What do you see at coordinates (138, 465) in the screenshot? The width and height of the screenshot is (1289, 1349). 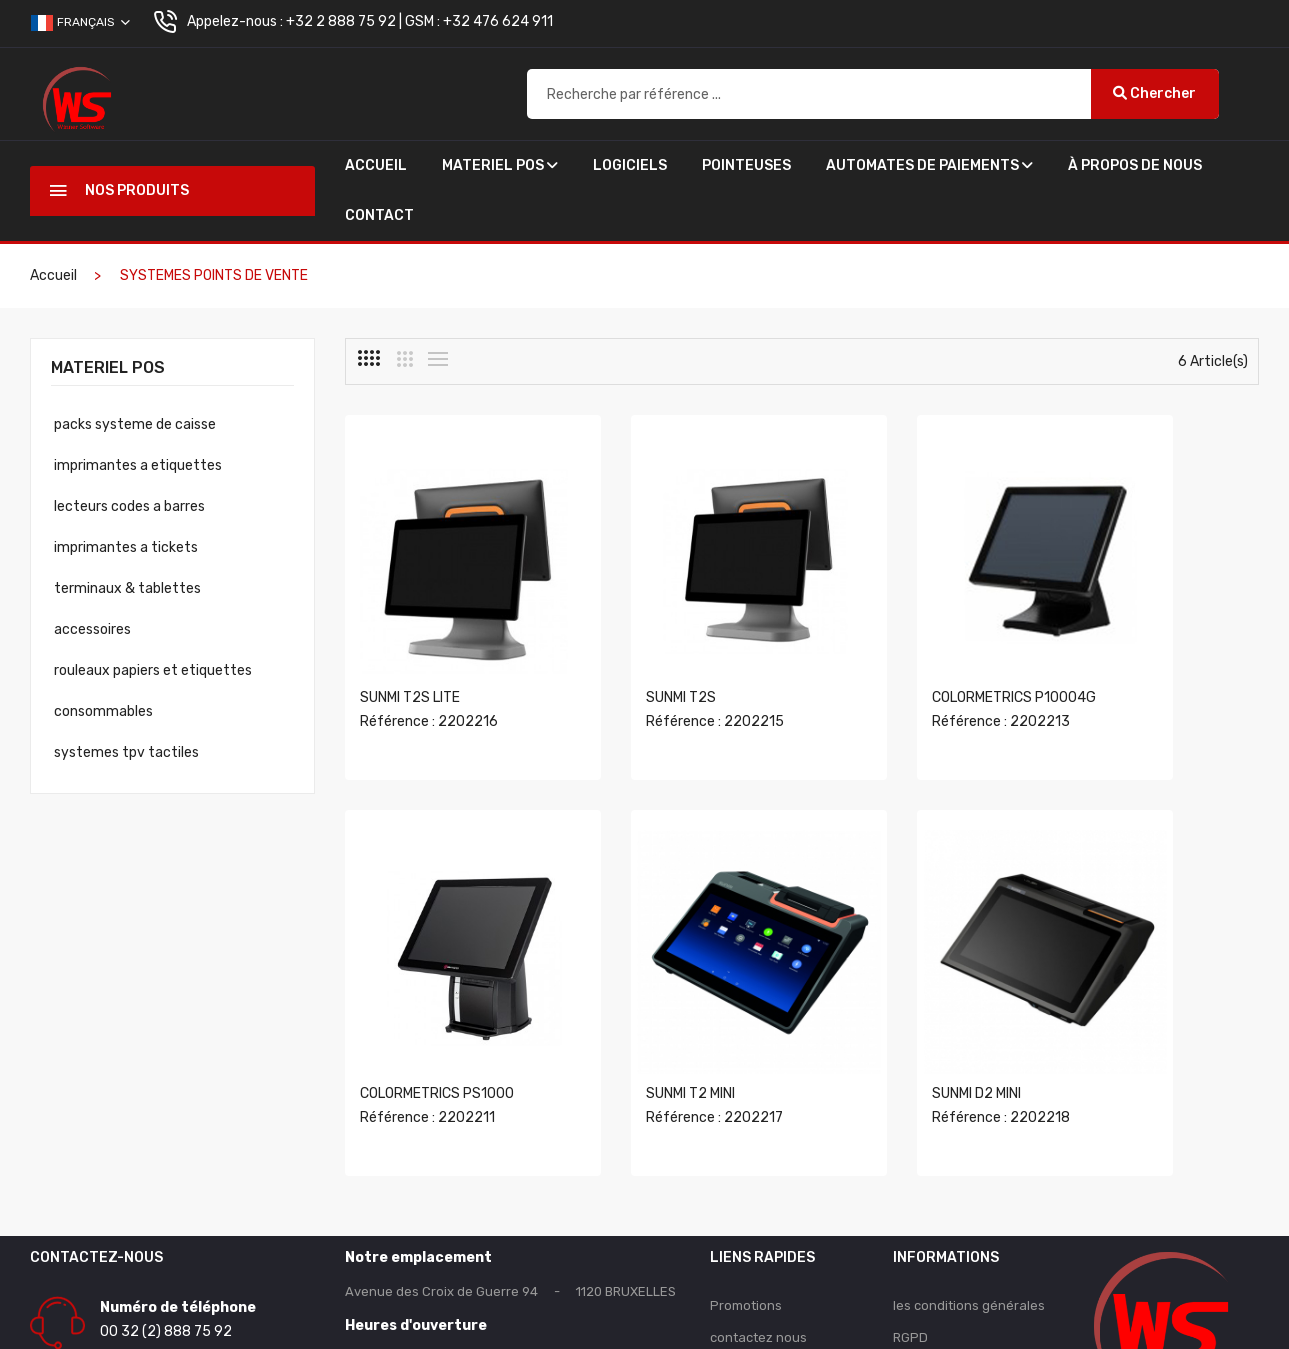 I see `Imprimantes A Etiquettes` at bounding box center [138, 465].